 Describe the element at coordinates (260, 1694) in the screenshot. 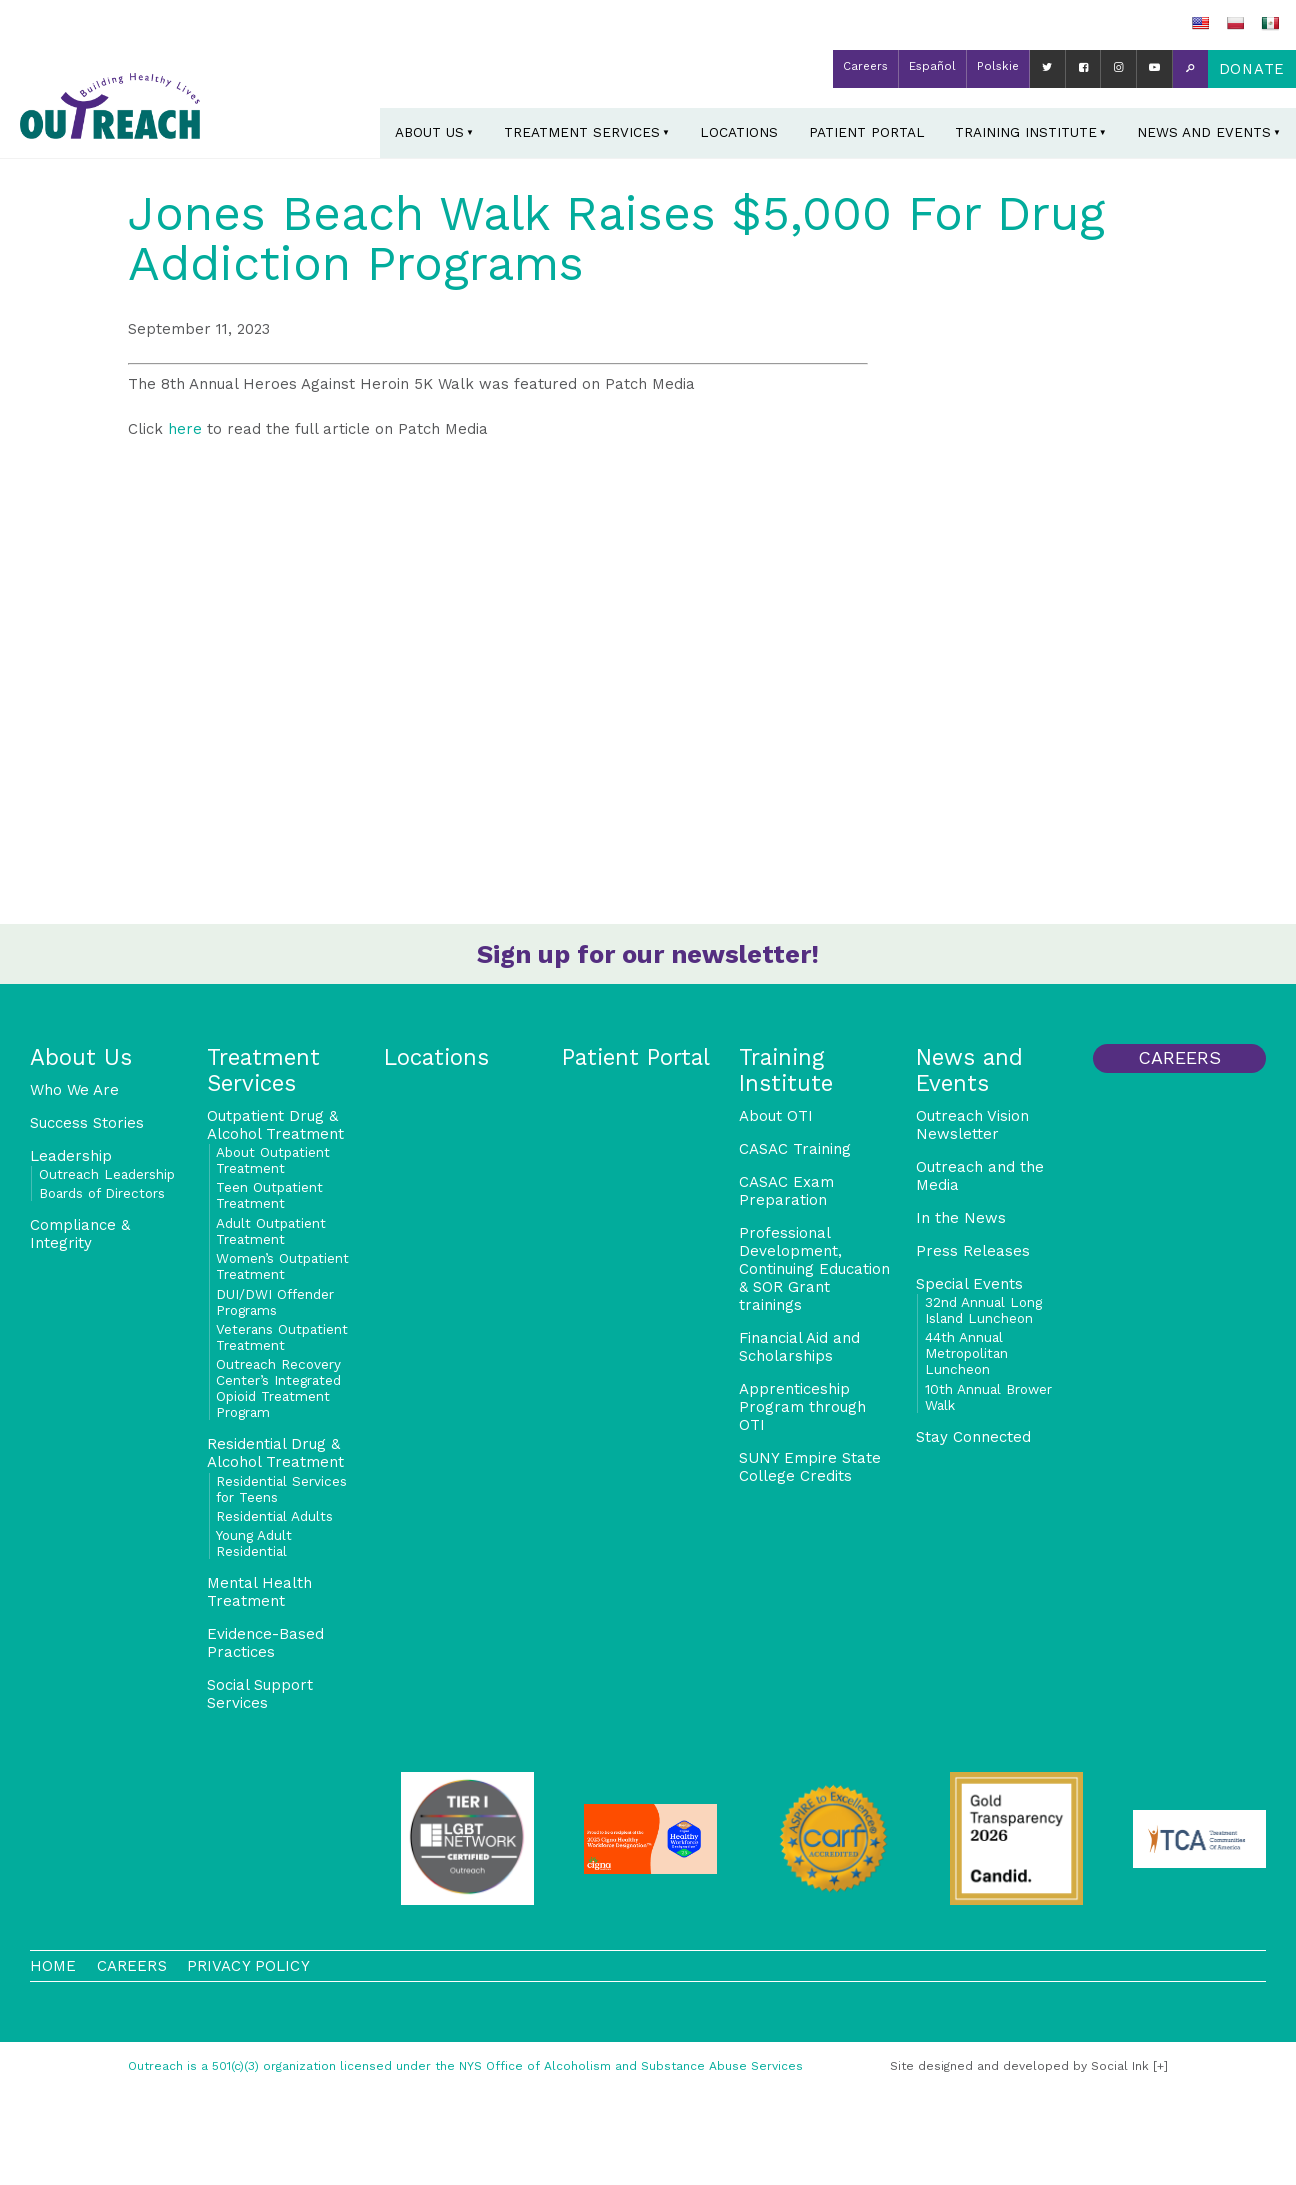

I see `Social Support Services` at that location.